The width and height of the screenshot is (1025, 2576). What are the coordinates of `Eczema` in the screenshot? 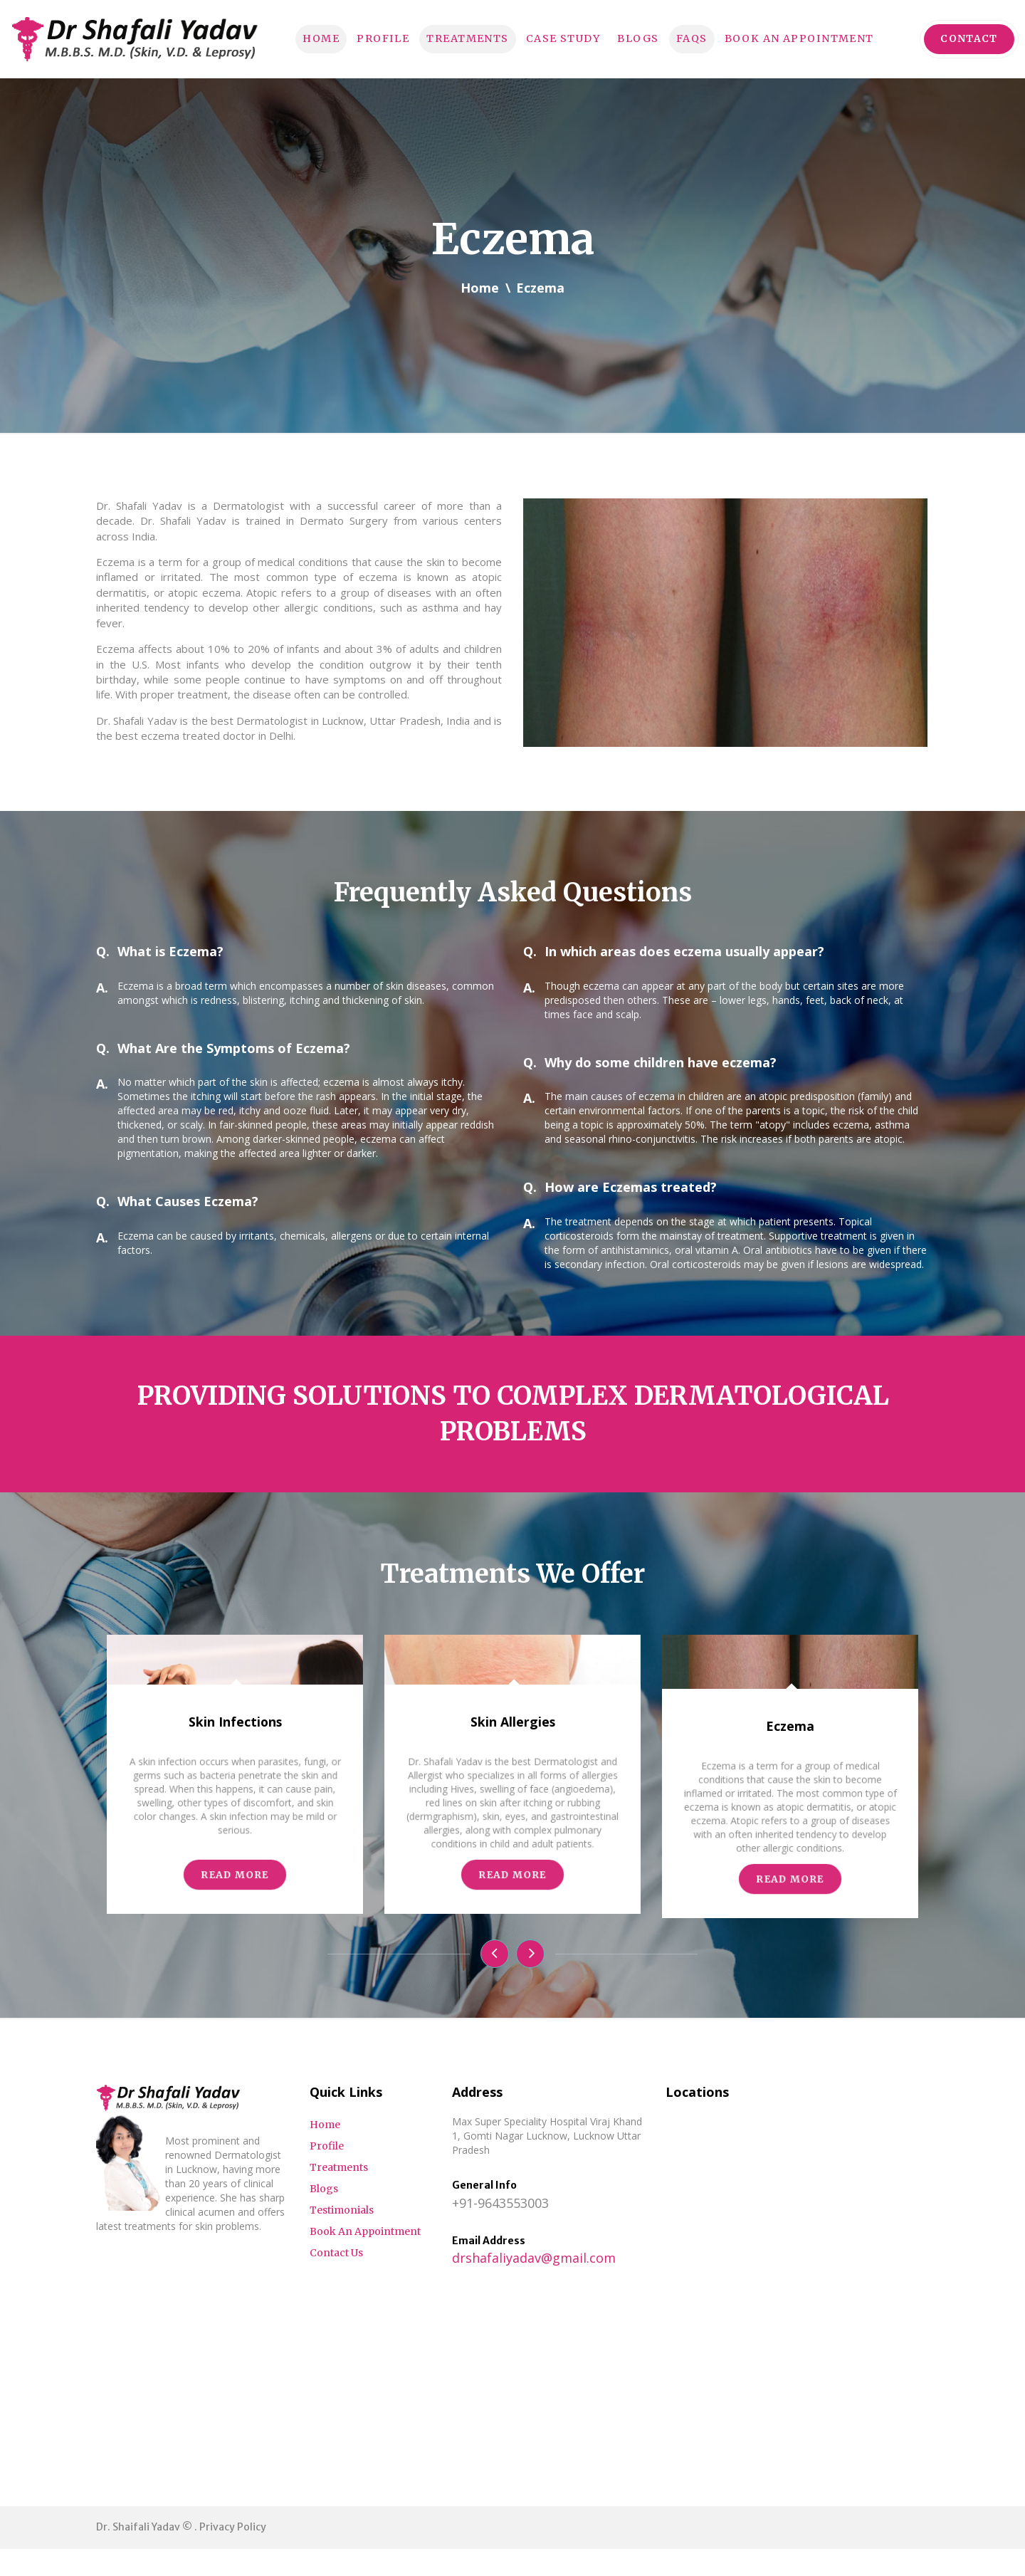 It's located at (790, 1909).